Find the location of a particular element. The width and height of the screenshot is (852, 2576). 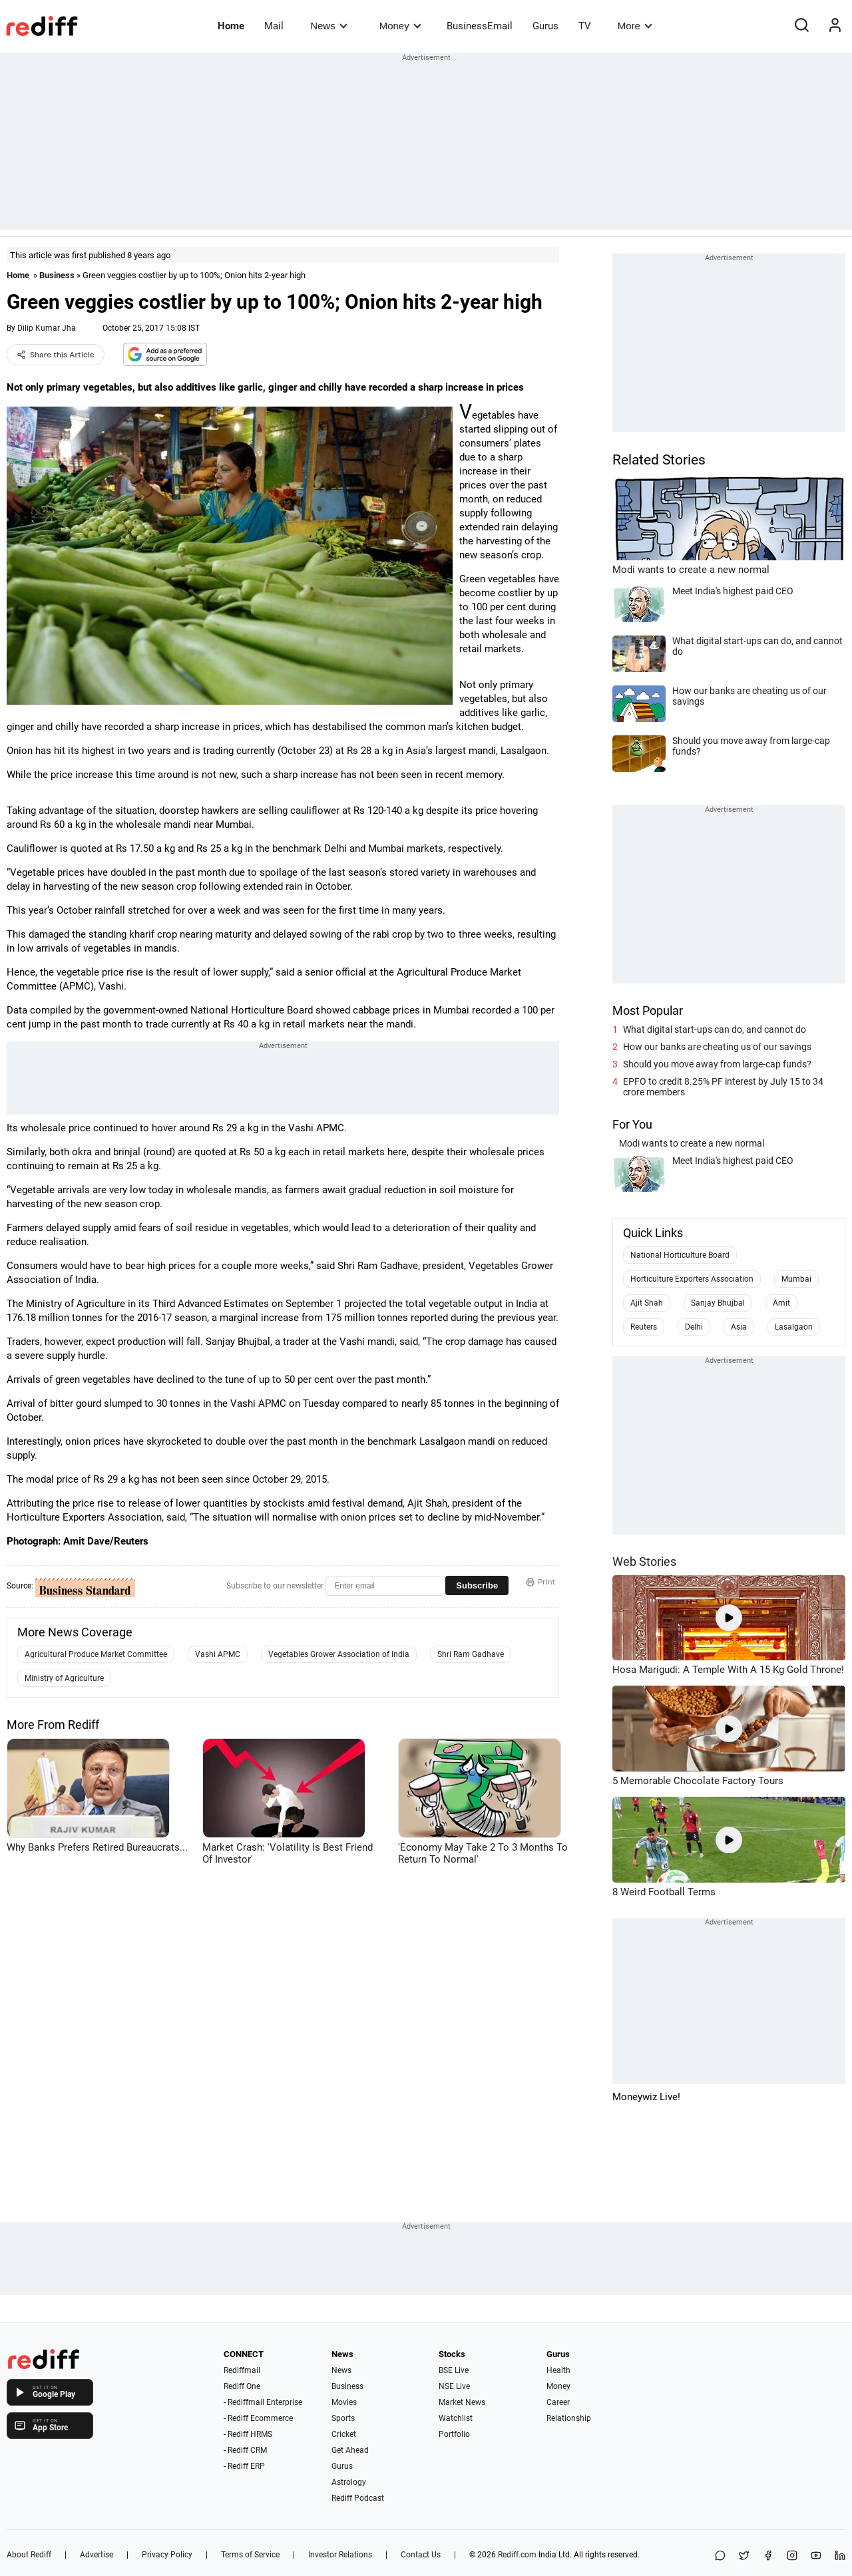

Rediff Podcast is located at coordinates (357, 2498).